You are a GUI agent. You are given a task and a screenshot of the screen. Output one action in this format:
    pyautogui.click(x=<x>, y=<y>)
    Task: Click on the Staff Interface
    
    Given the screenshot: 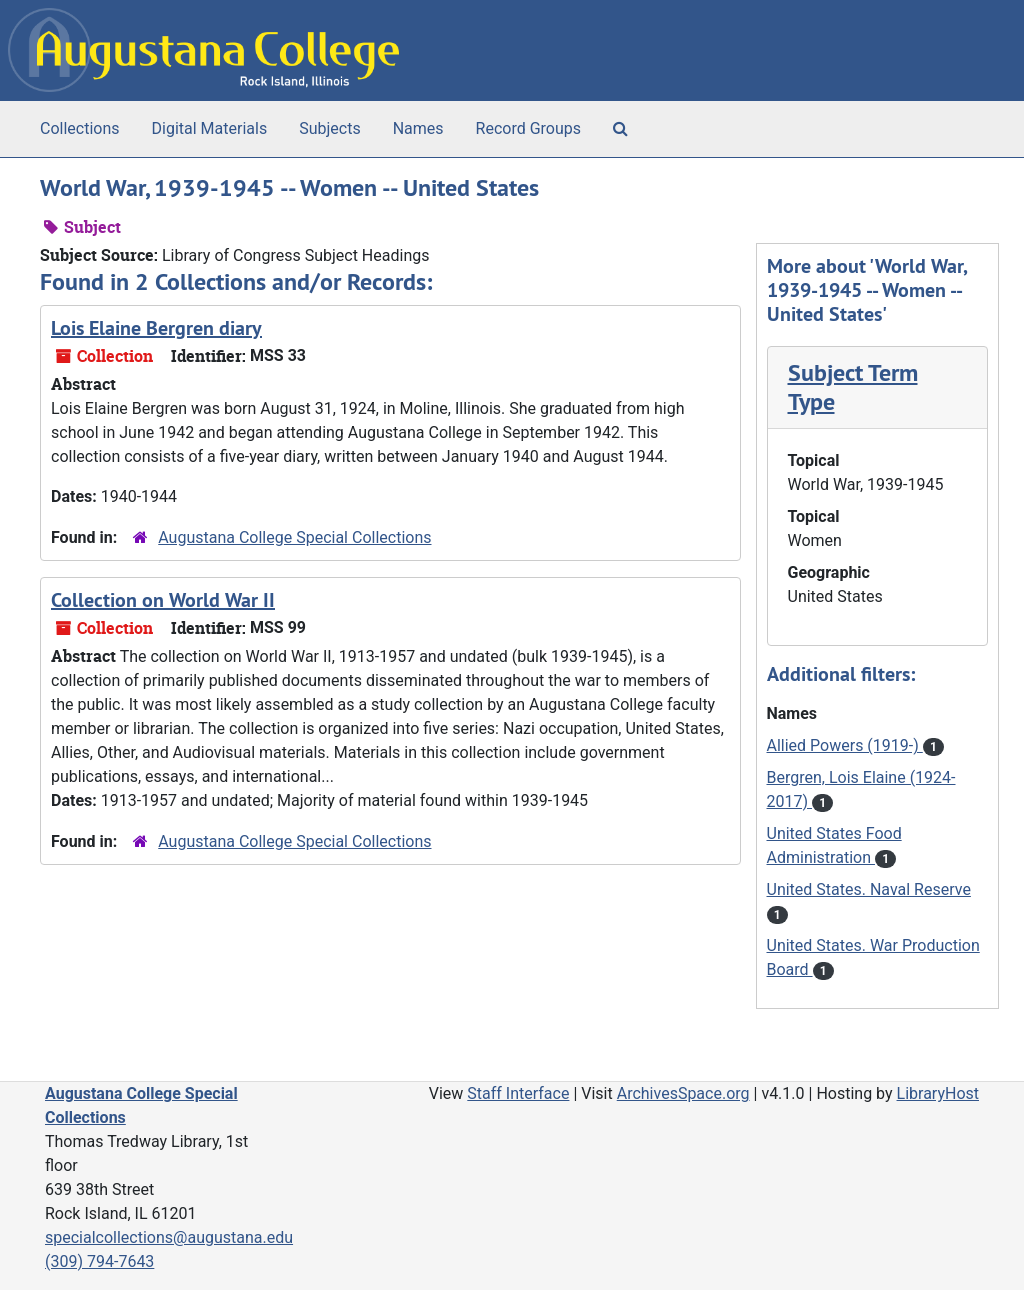 What is the action you would take?
    pyautogui.click(x=518, y=1093)
    